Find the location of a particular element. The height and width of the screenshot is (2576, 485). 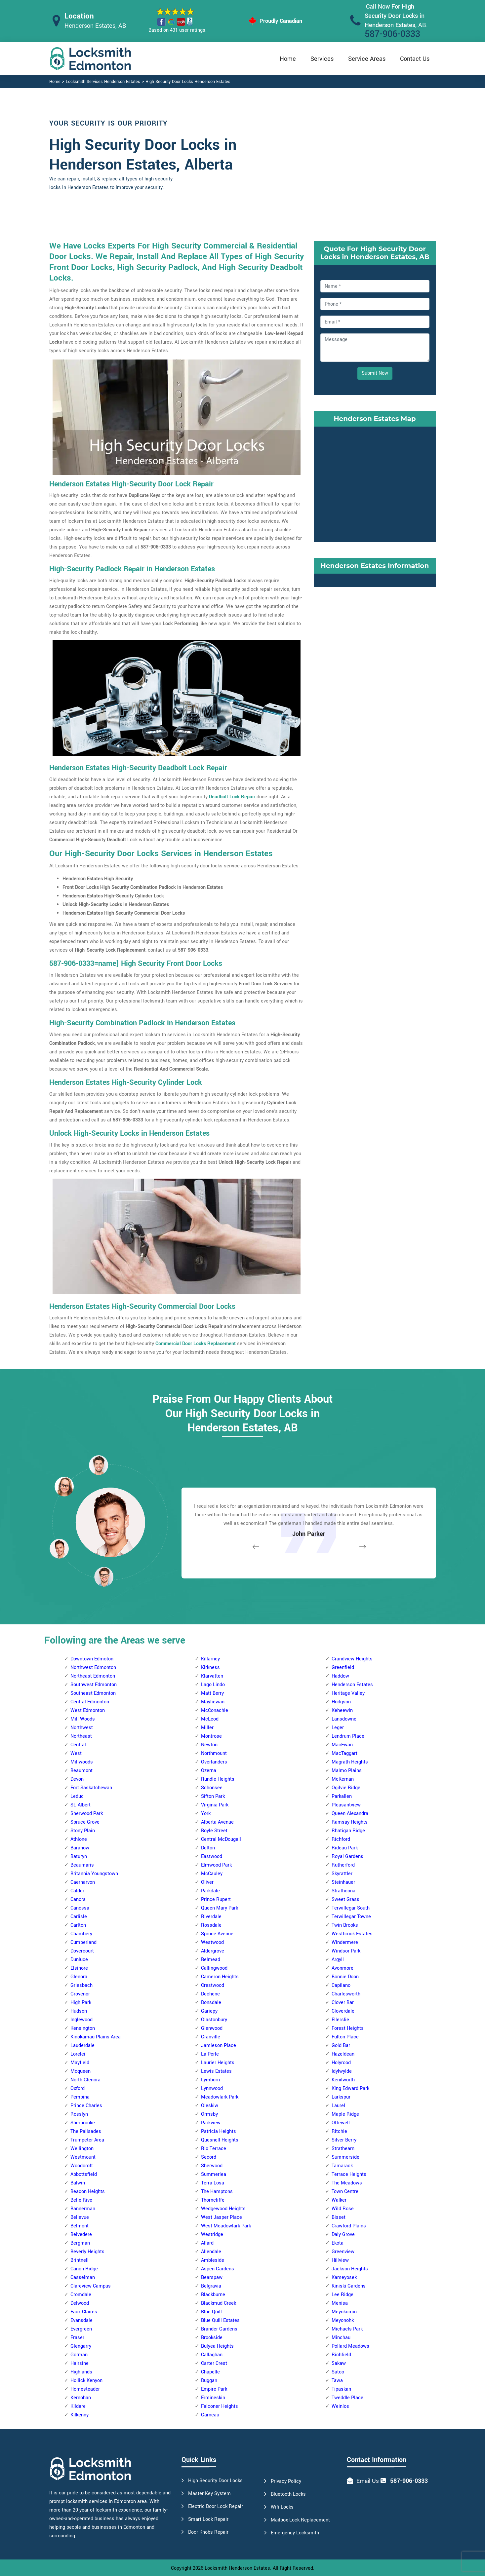

Smart Lock Repair is located at coordinates (208, 2519).